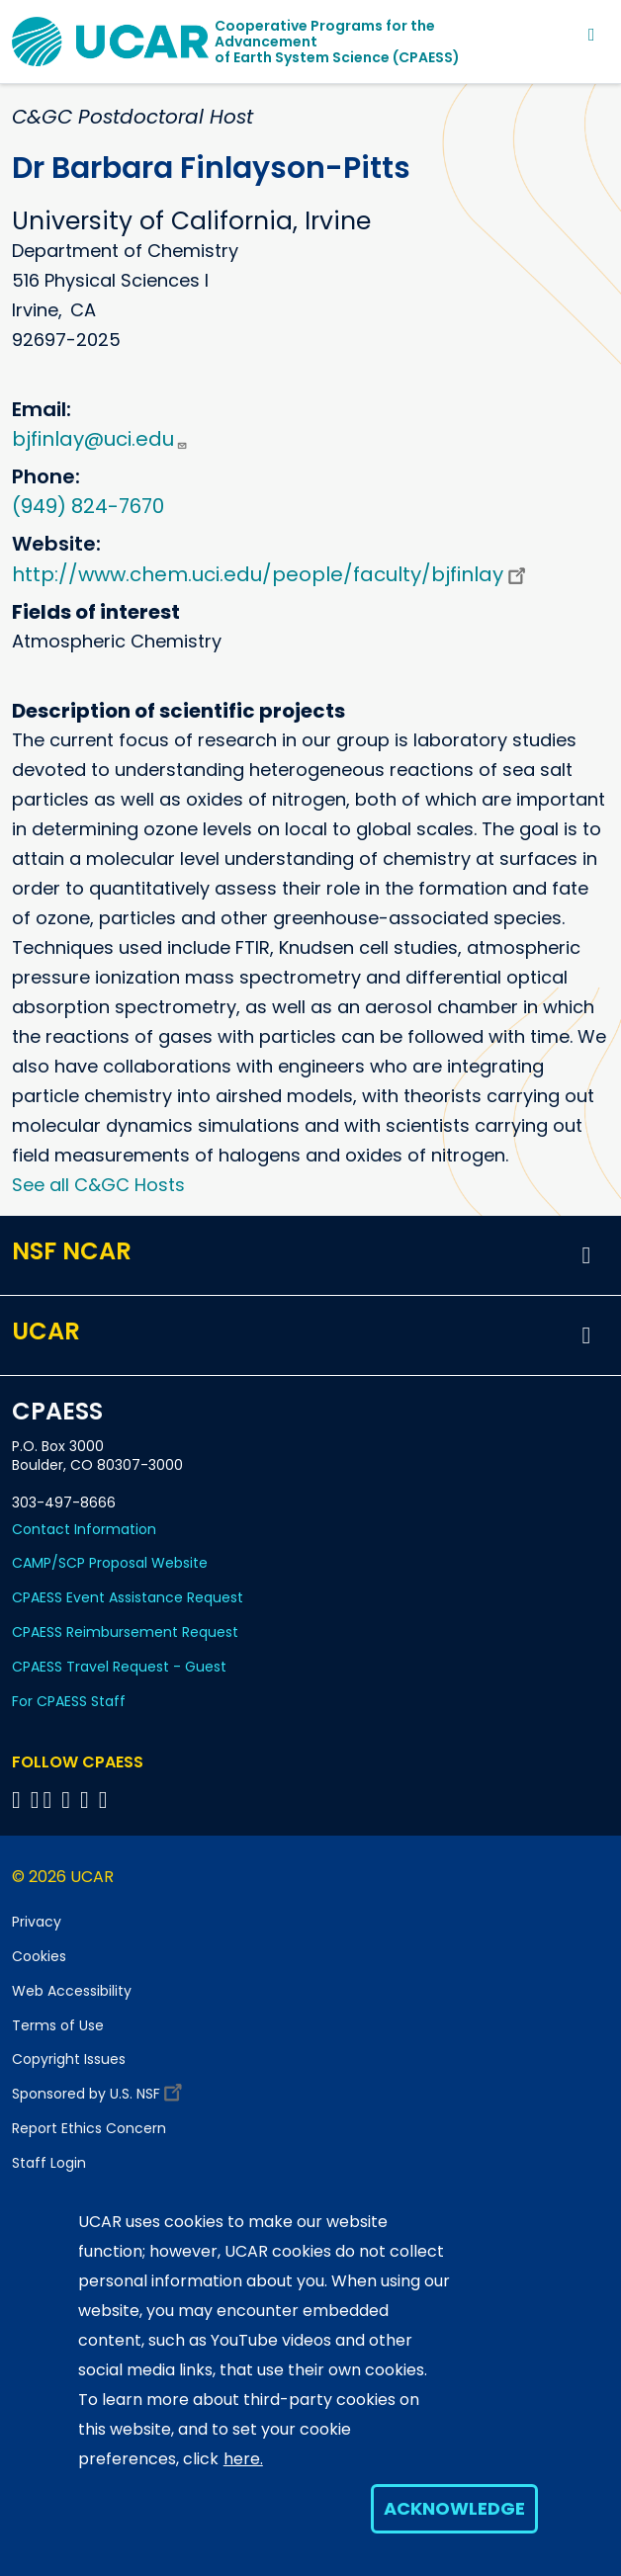 This screenshot has height=2576, width=621. I want to click on (949) 824-7670, so click(88, 506).